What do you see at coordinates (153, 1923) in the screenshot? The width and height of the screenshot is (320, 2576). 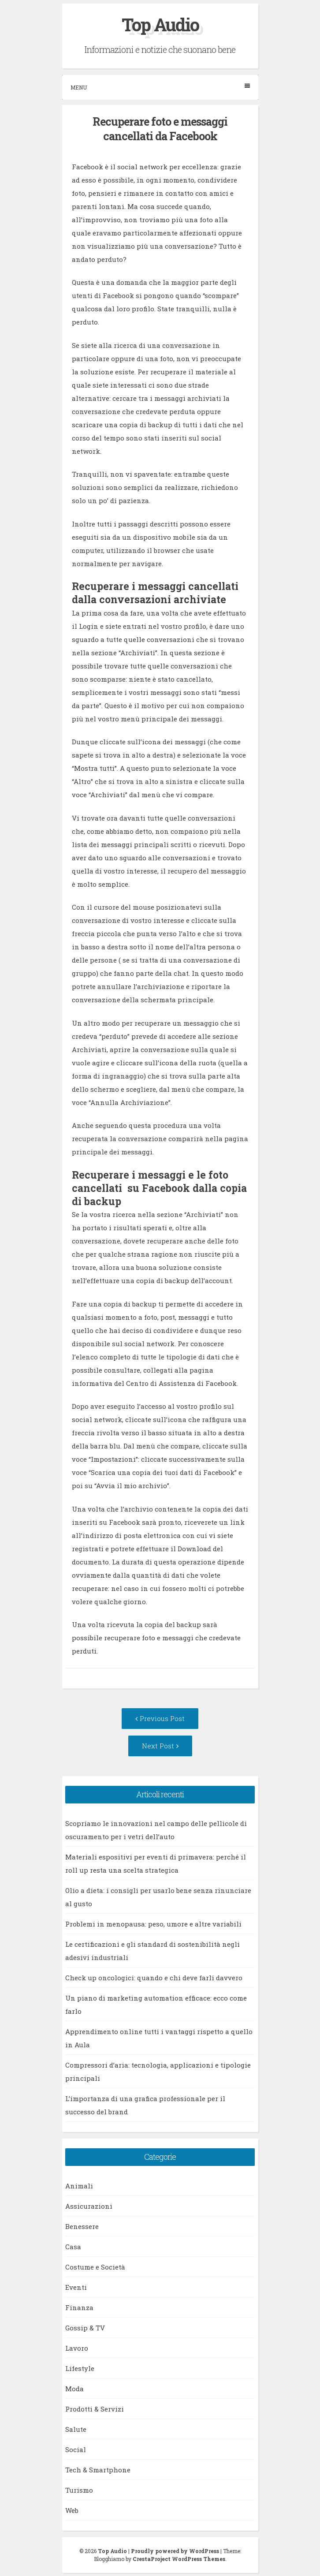 I see `Problemi in menopausa: peso, umore e altre variabili` at bounding box center [153, 1923].